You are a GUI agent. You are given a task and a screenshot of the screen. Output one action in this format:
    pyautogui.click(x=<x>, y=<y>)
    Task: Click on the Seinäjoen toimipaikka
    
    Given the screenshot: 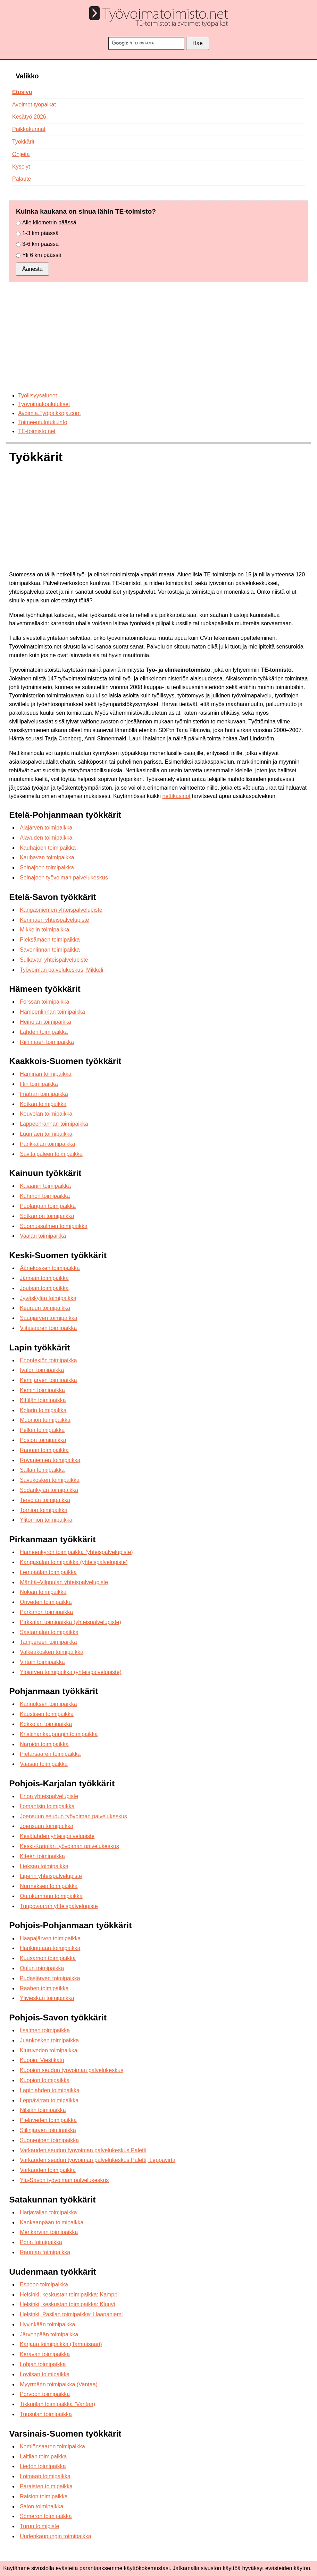 What is the action you would take?
    pyautogui.click(x=47, y=867)
    